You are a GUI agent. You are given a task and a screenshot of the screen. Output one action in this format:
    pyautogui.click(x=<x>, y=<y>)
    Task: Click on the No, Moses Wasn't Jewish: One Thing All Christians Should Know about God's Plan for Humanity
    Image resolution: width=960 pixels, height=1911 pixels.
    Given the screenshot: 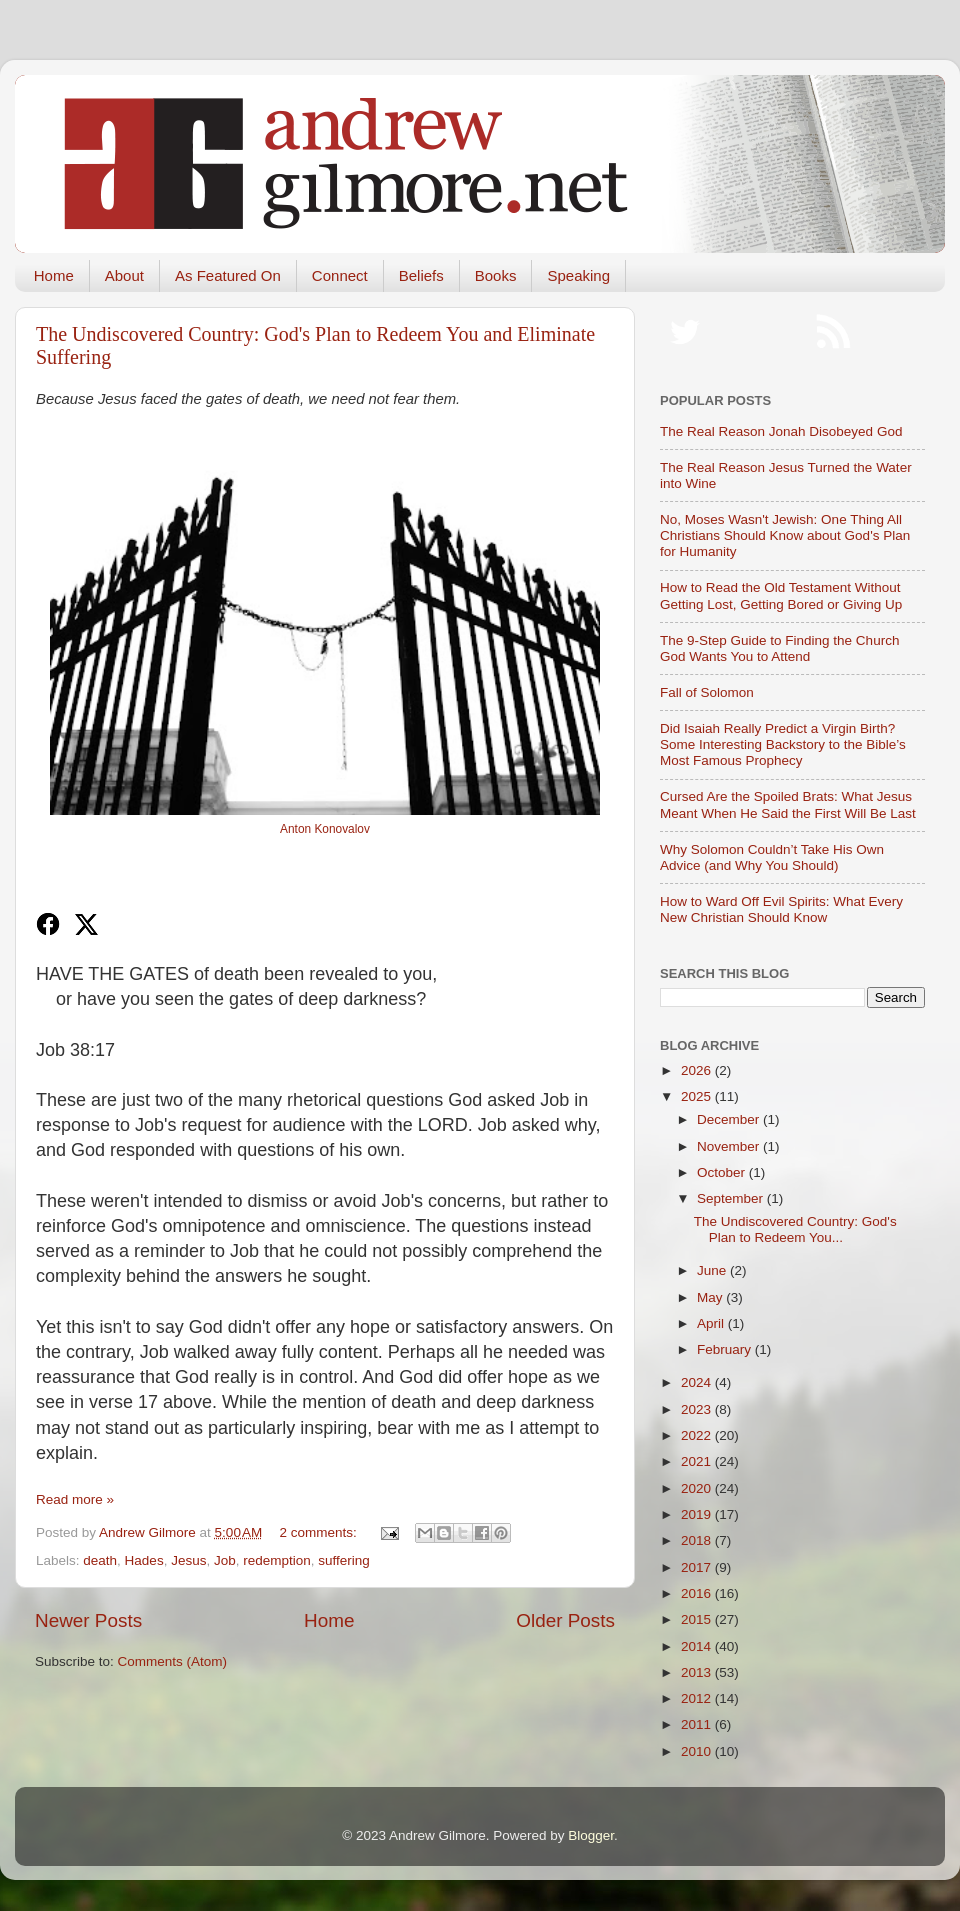 What is the action you would take?
    pyautogui.click(x=785, y=535)
    